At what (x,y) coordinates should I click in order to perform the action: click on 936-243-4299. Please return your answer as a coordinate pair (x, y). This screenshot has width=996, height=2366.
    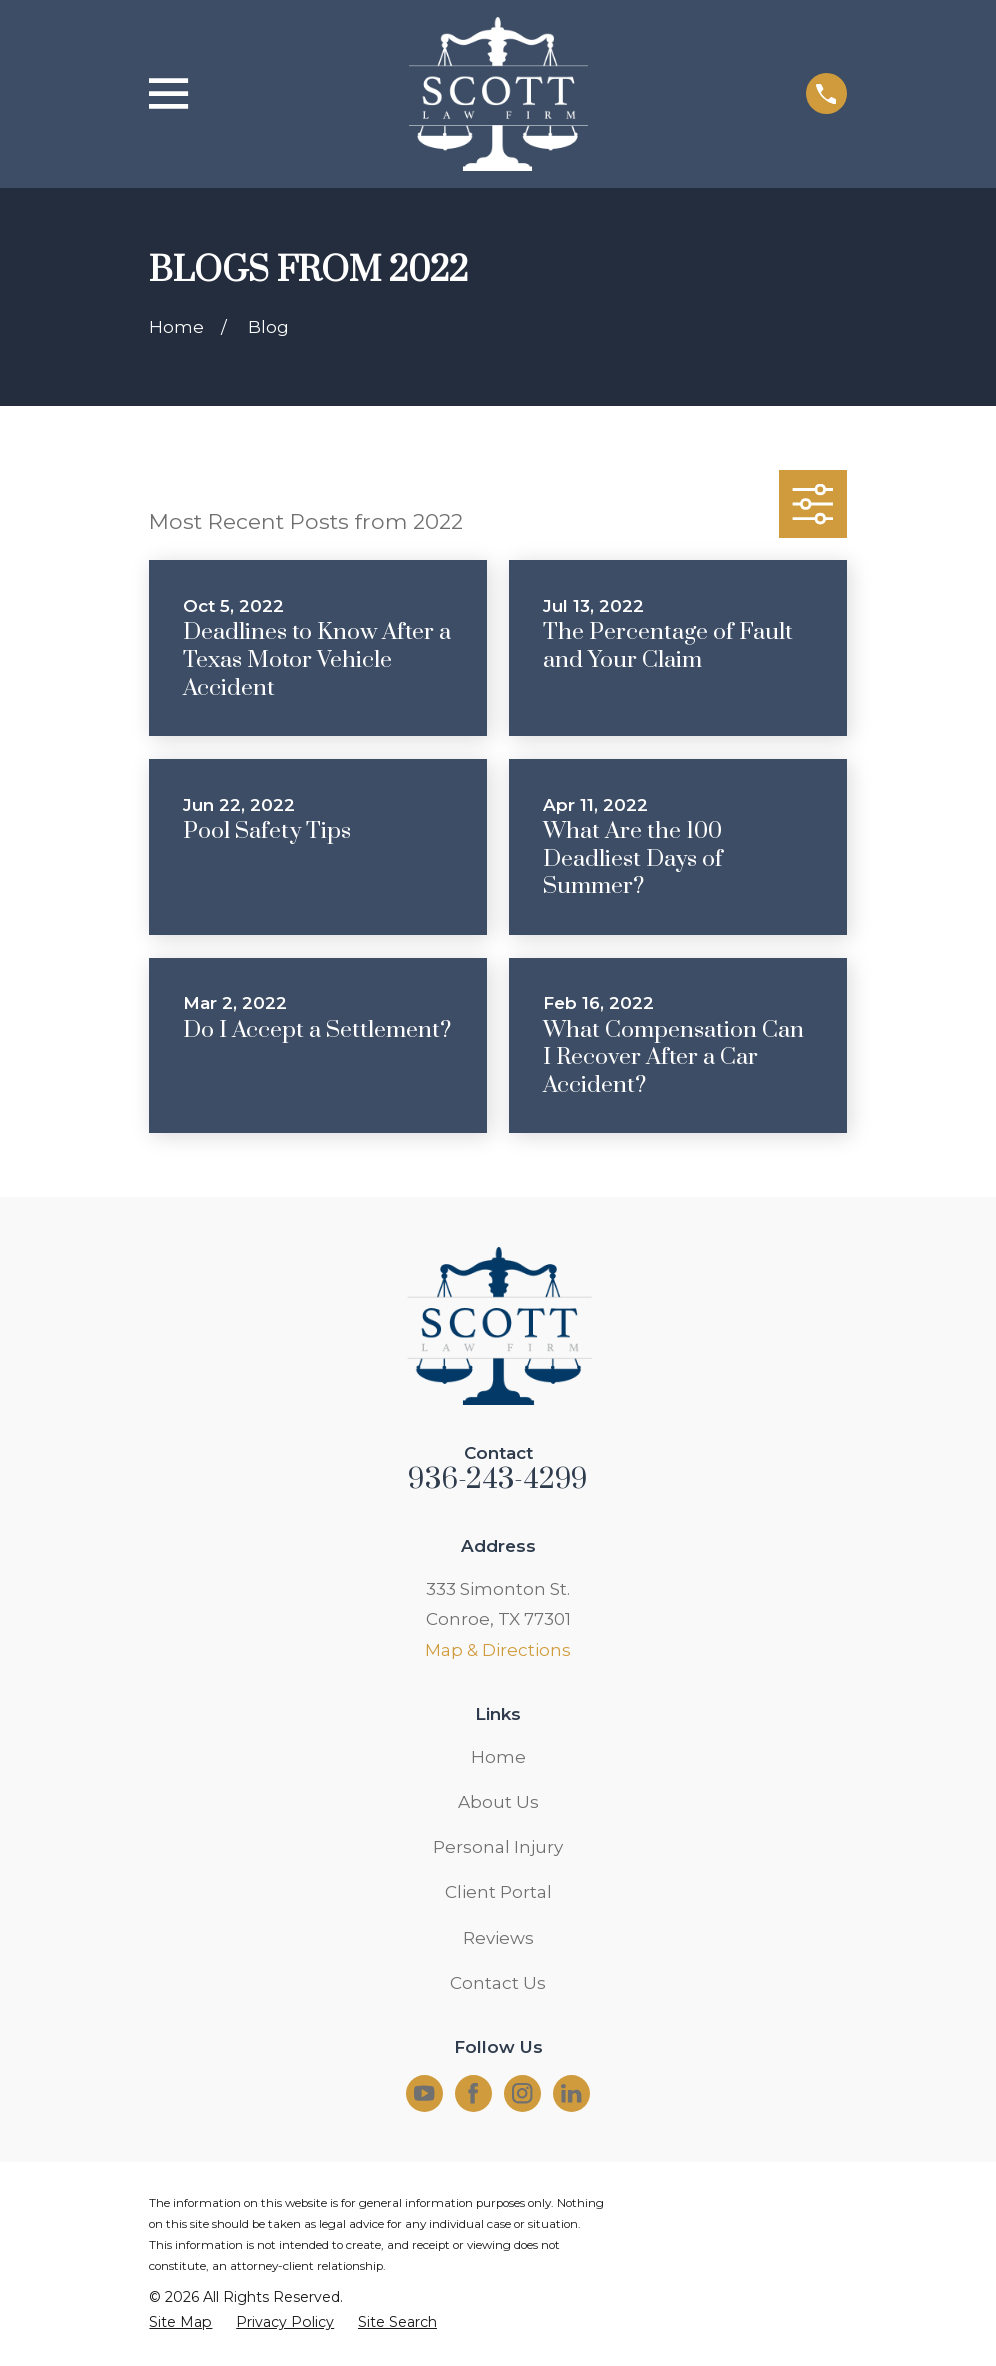
    Looking at the image, I should click on (497, 1480).